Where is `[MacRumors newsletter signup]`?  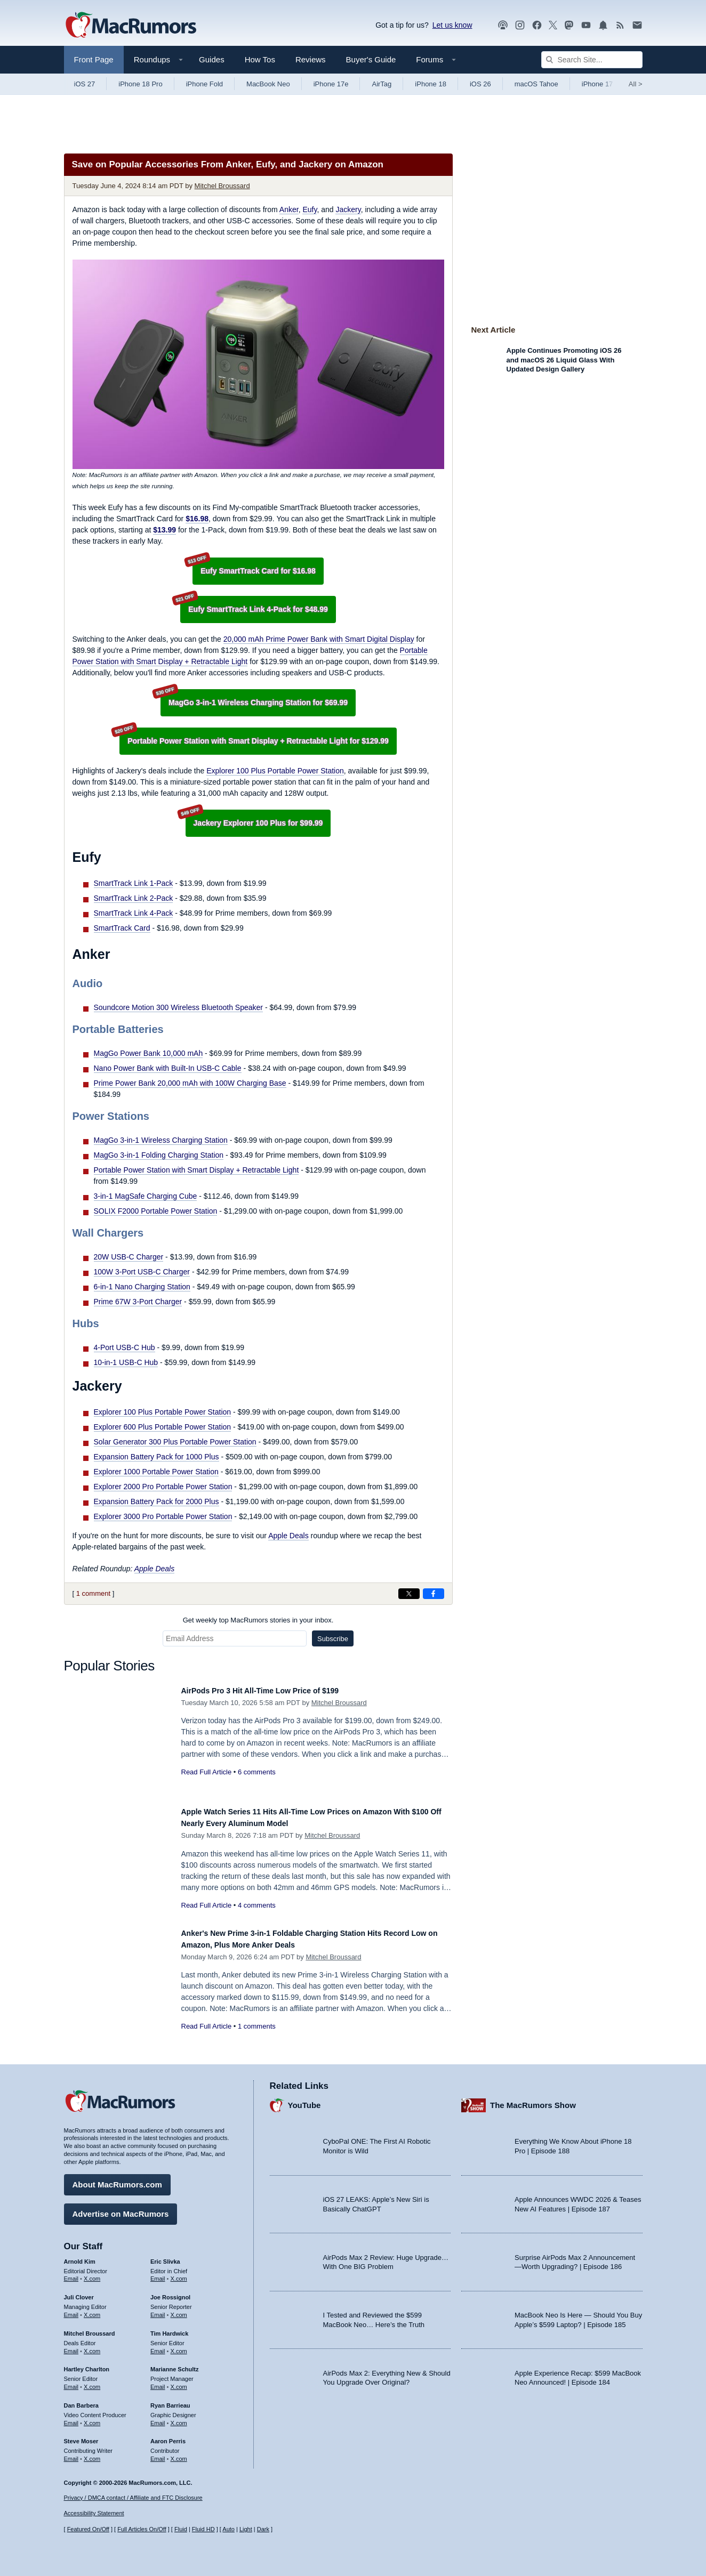 [MacRumors newsletter signup] is located at coordinates (637, 25).